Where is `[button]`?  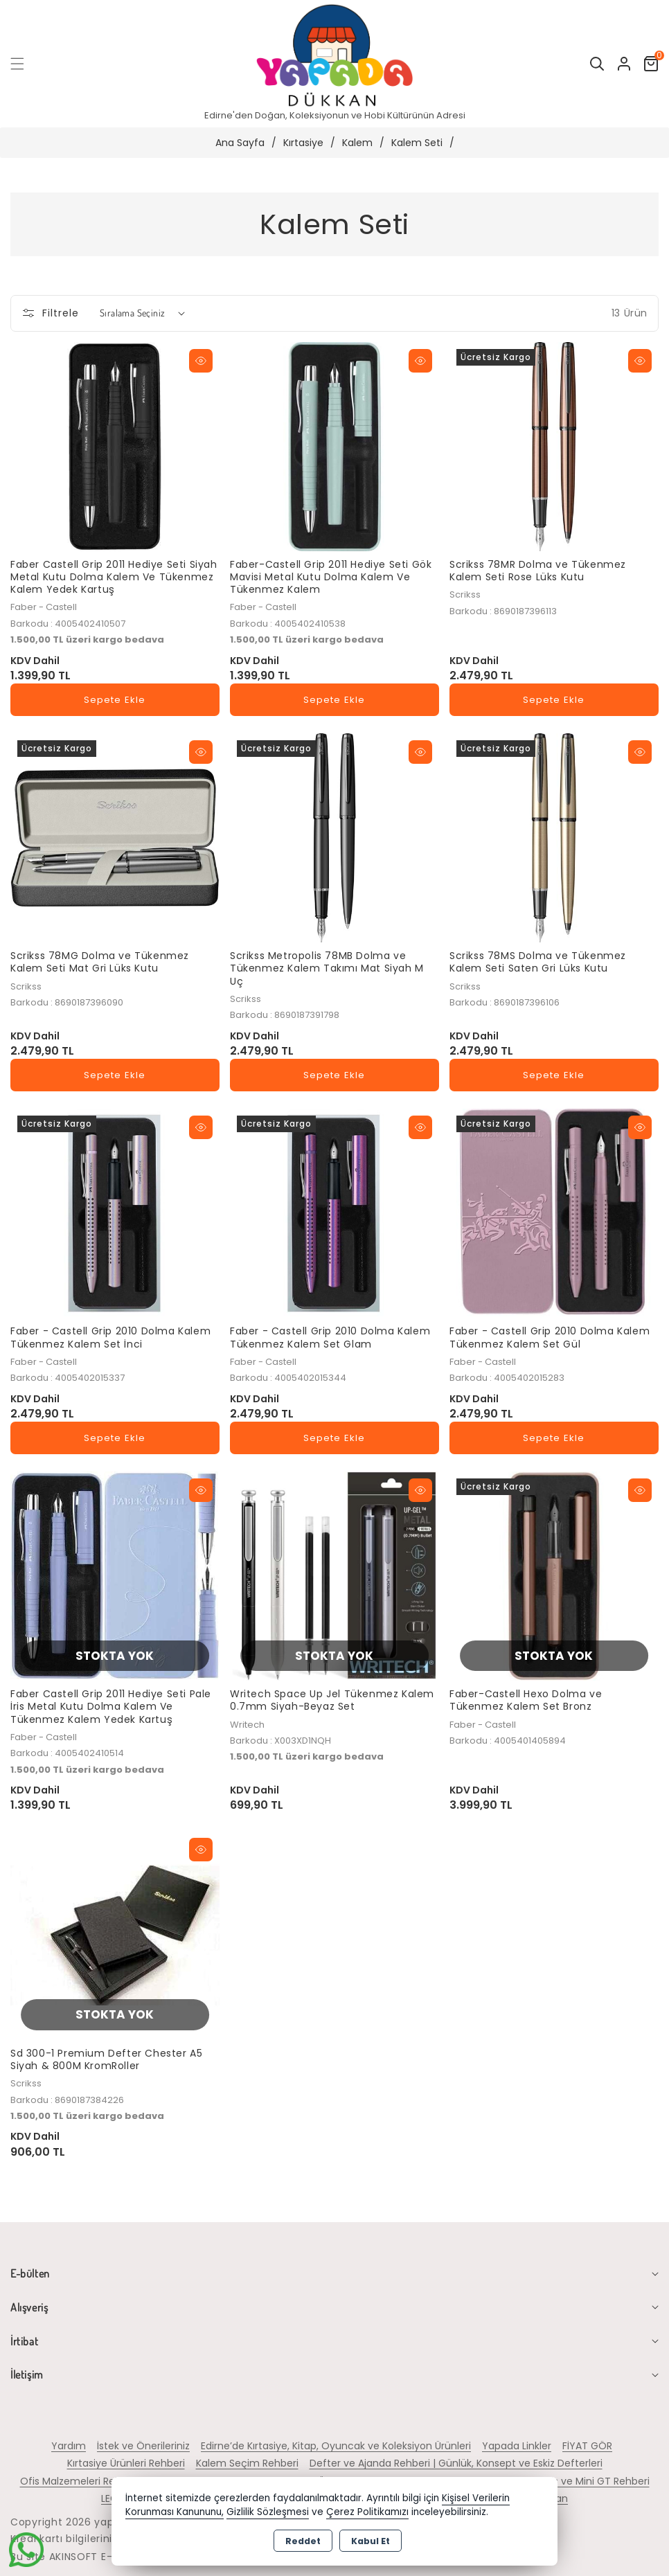 [button] is located at coordinates (25, 63).